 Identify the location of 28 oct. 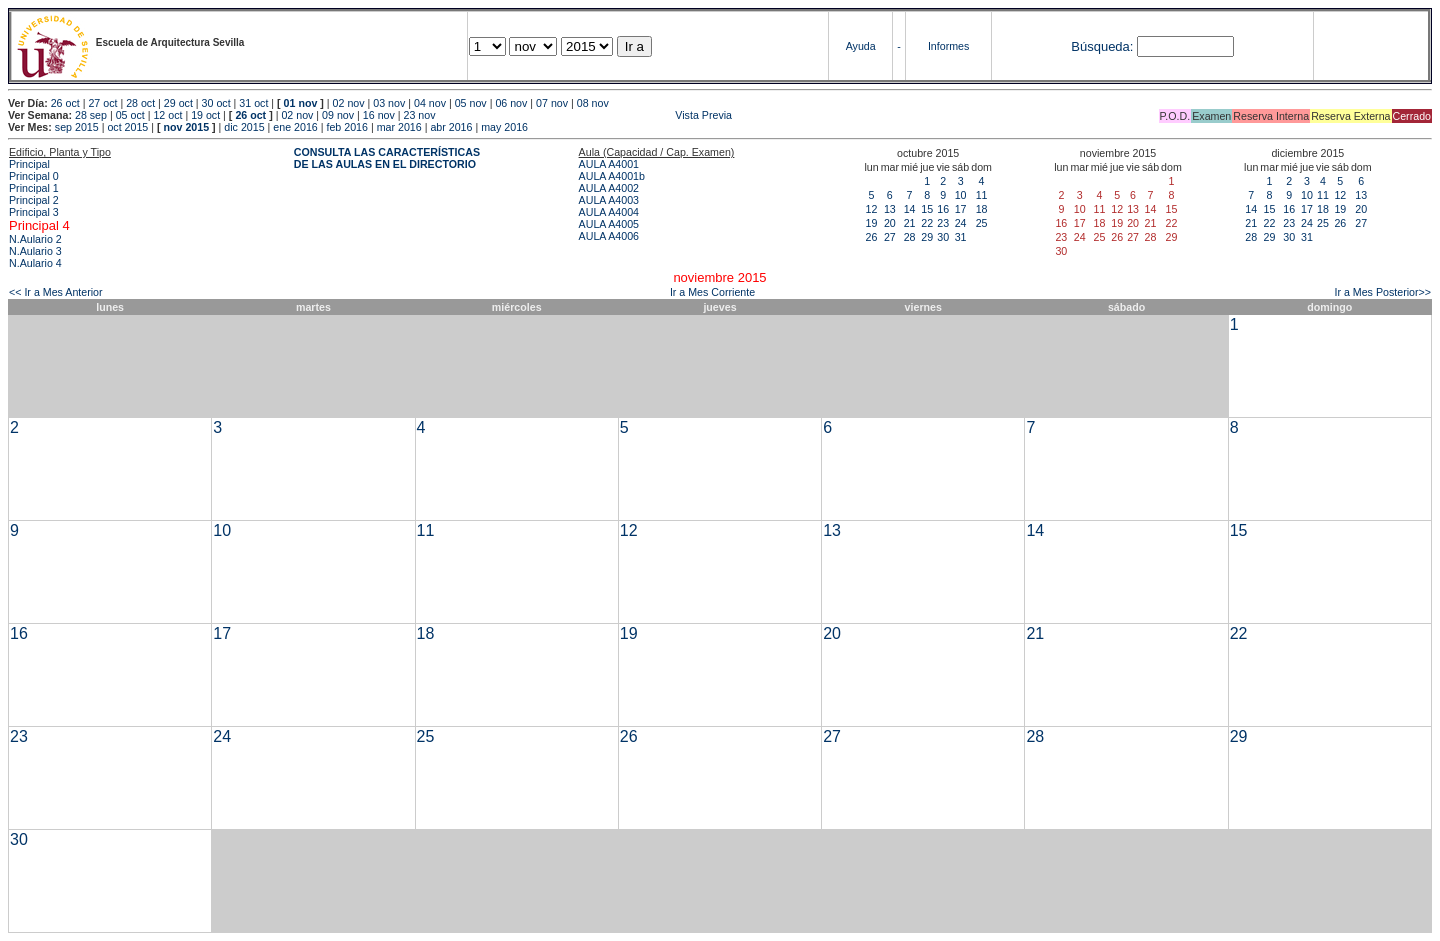
(140, 103).